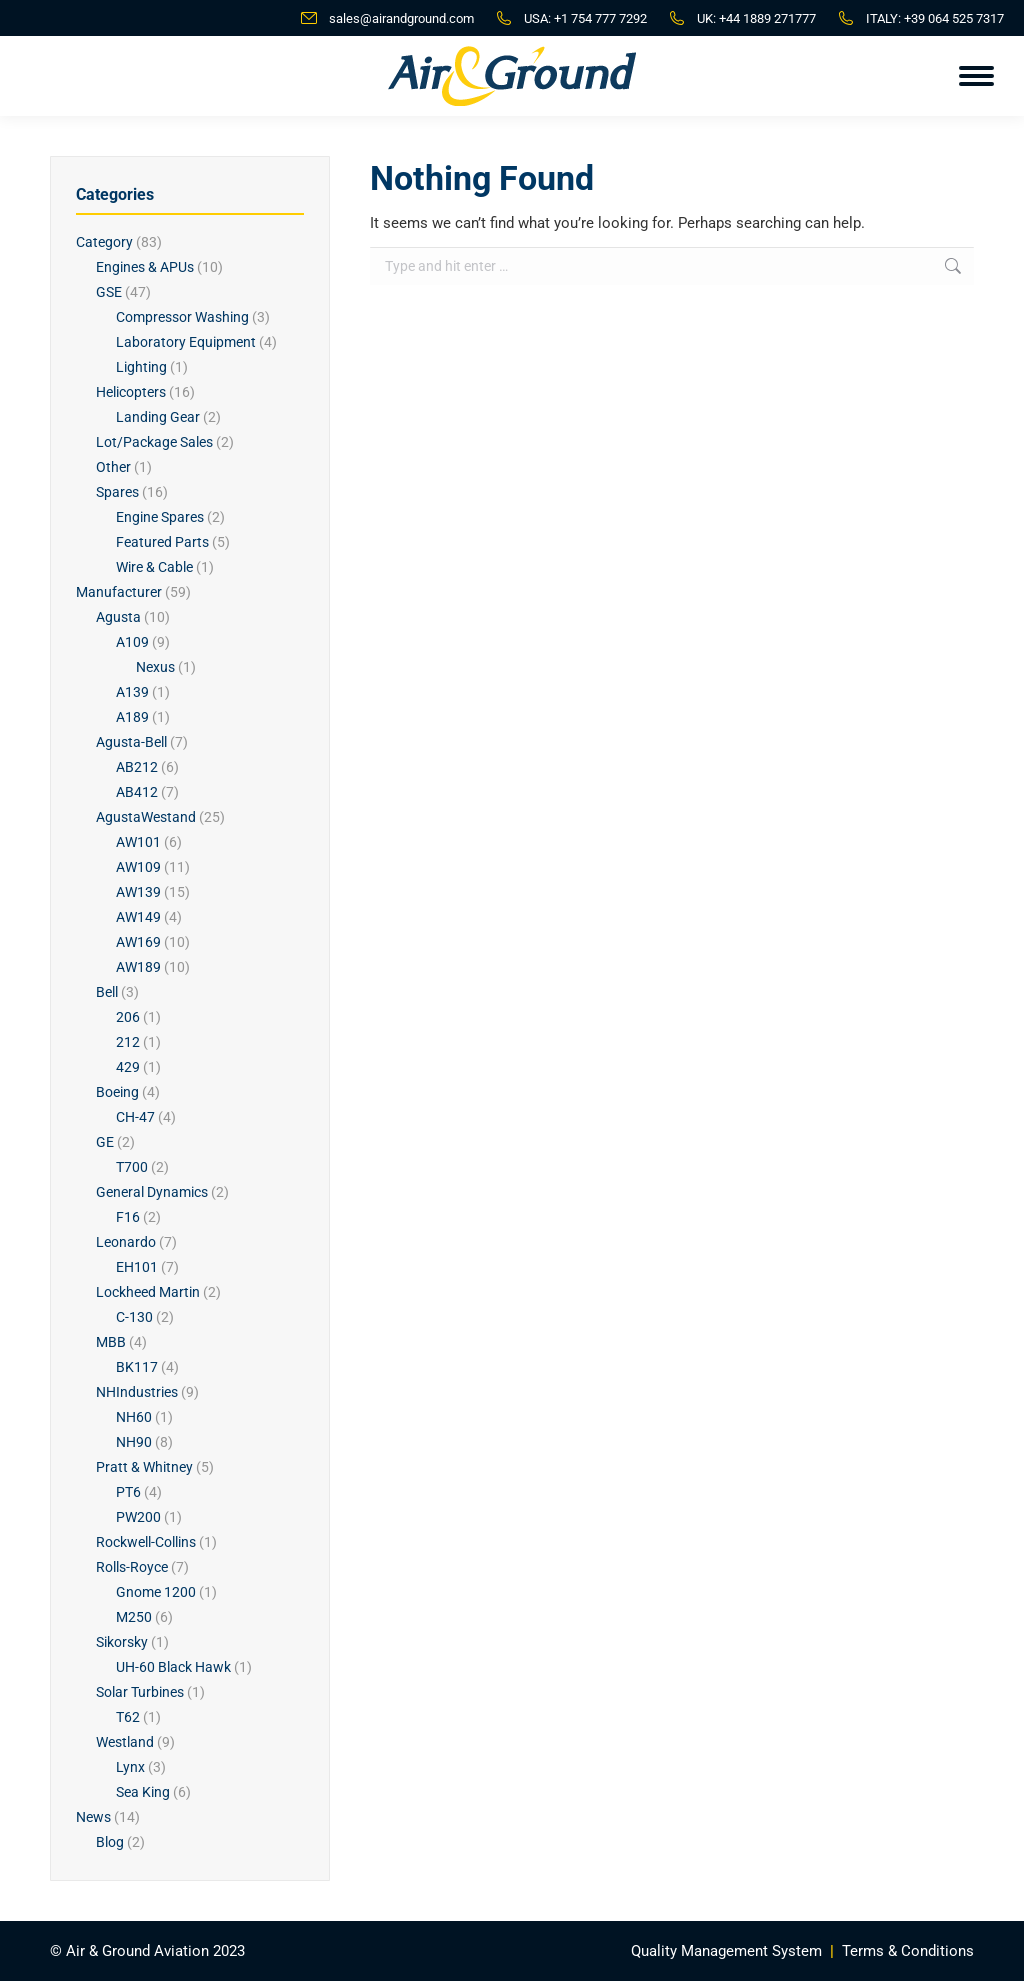 This screenshot has height=1981, width=1024. I want to click on GSE, so click(109, 292).